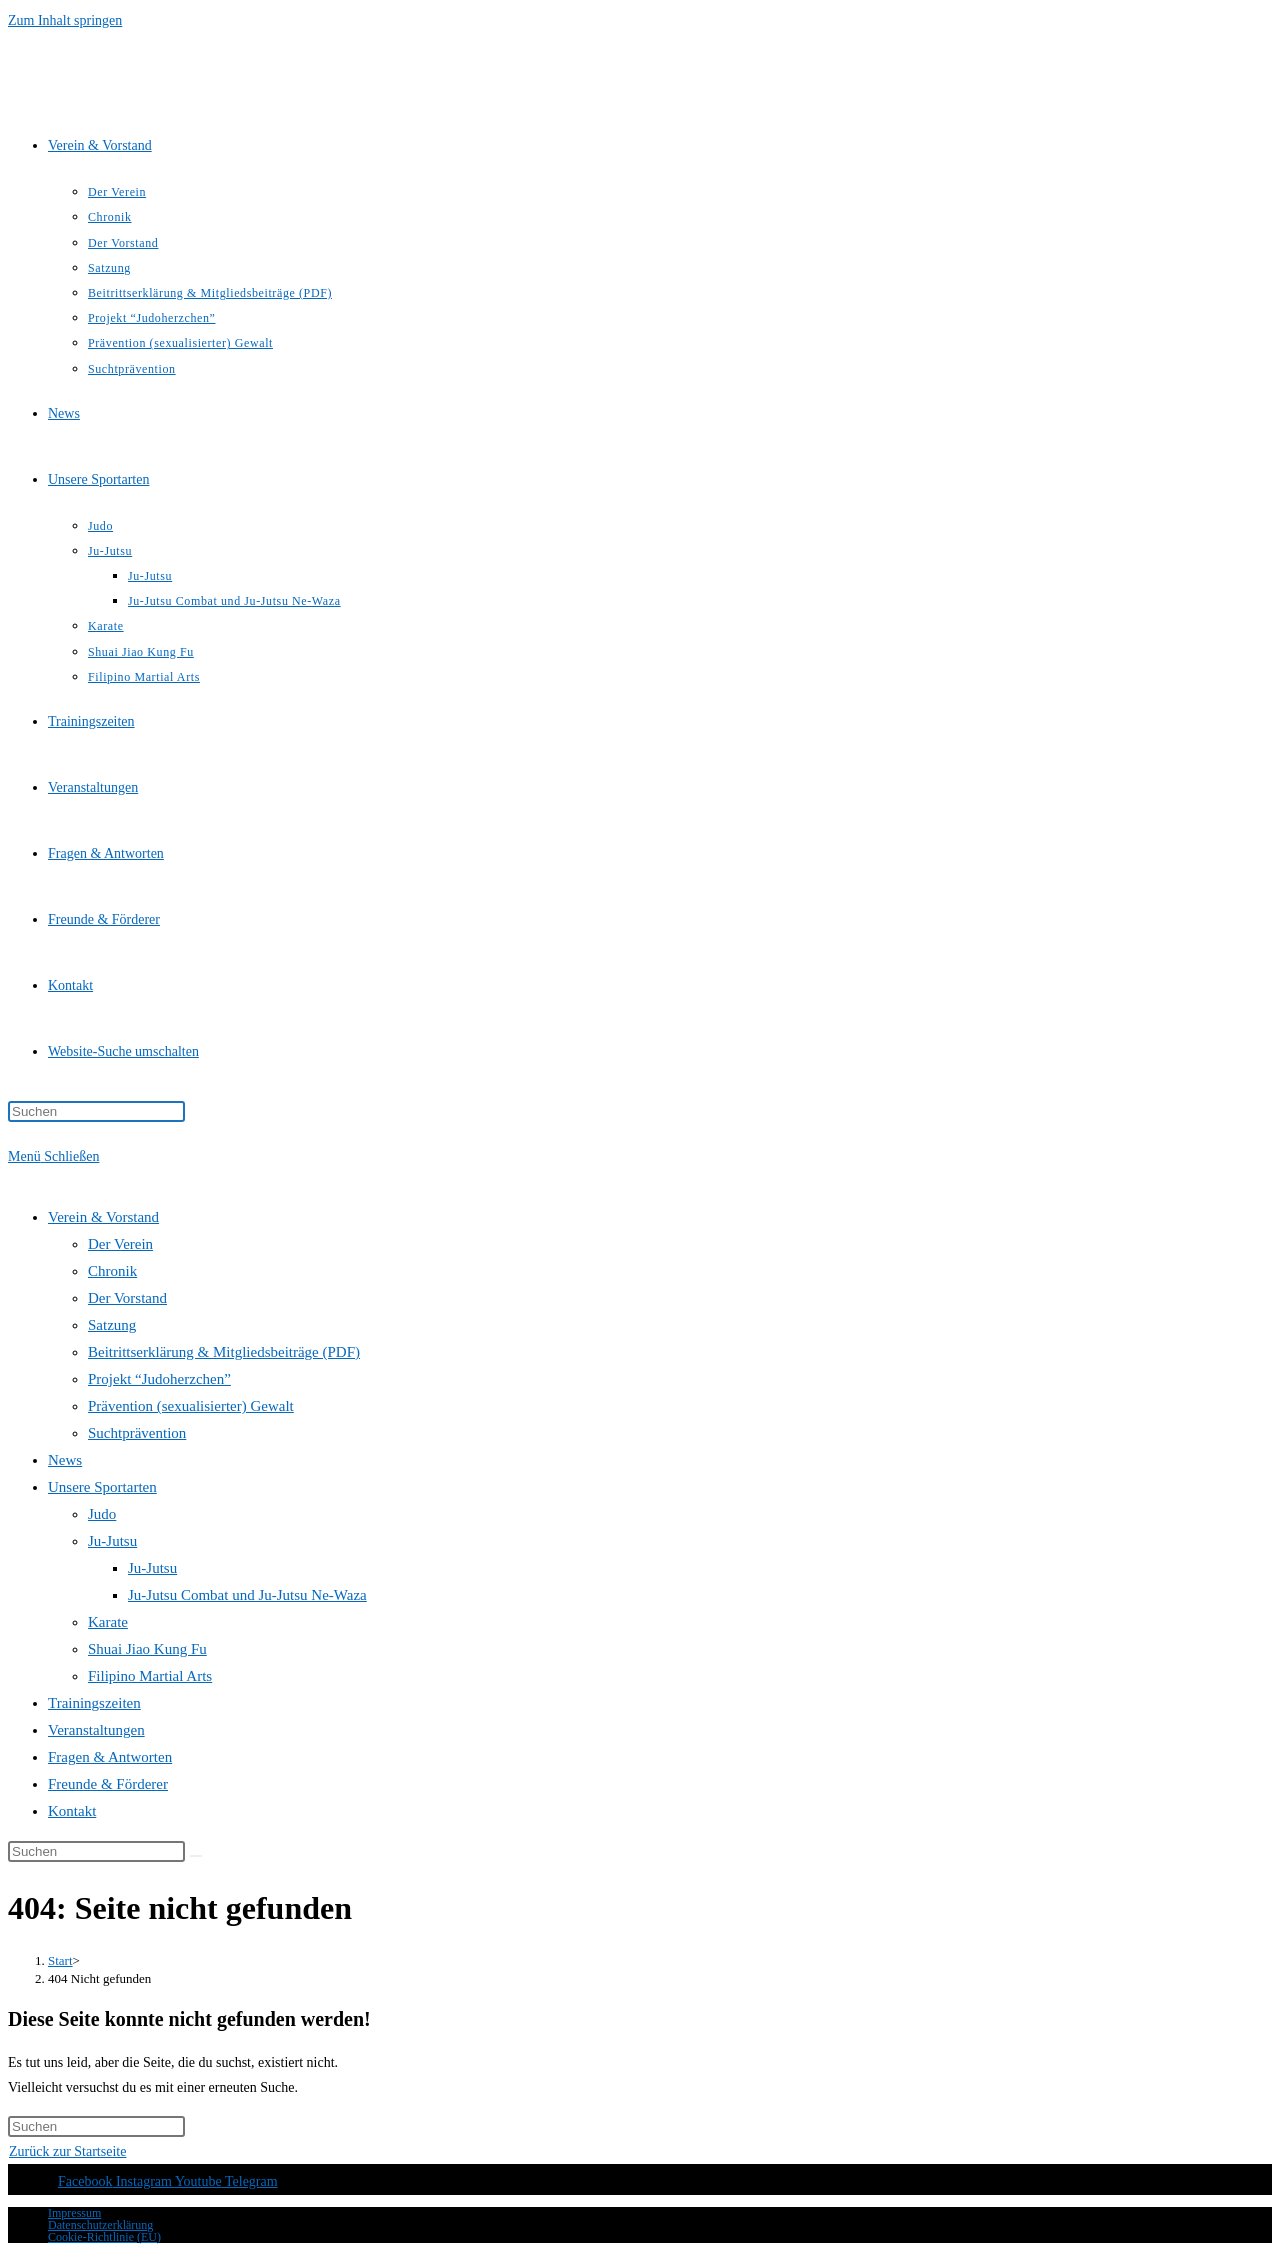  What do you see at coordinates (110, 1757) in the screenshot?
I see `Fragen & Antworten` at bounding box center [110, 1757].